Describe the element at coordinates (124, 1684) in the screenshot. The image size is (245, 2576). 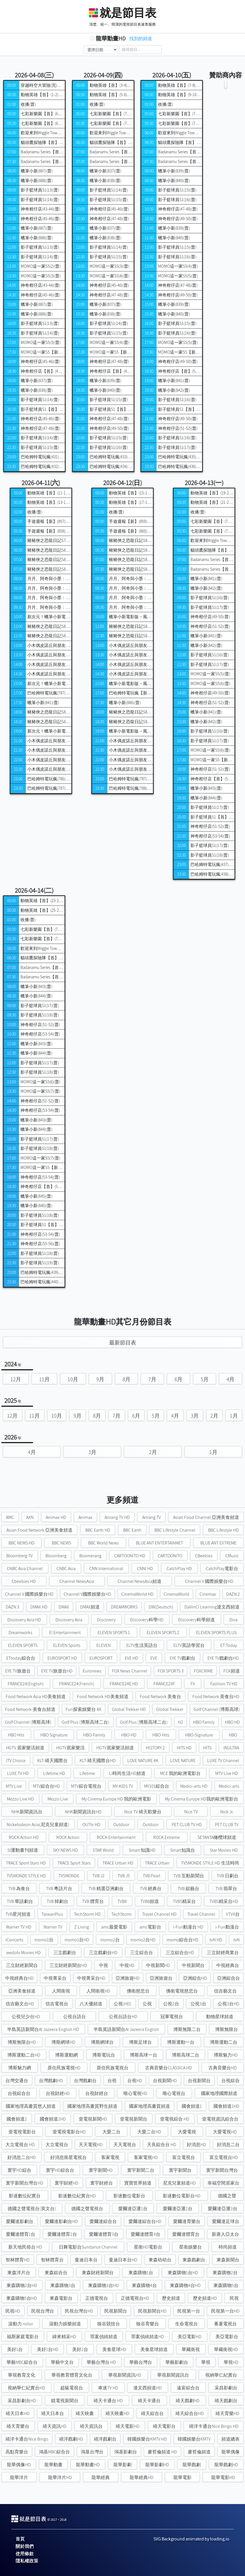
I see `FRANCE24E HD` at that location.